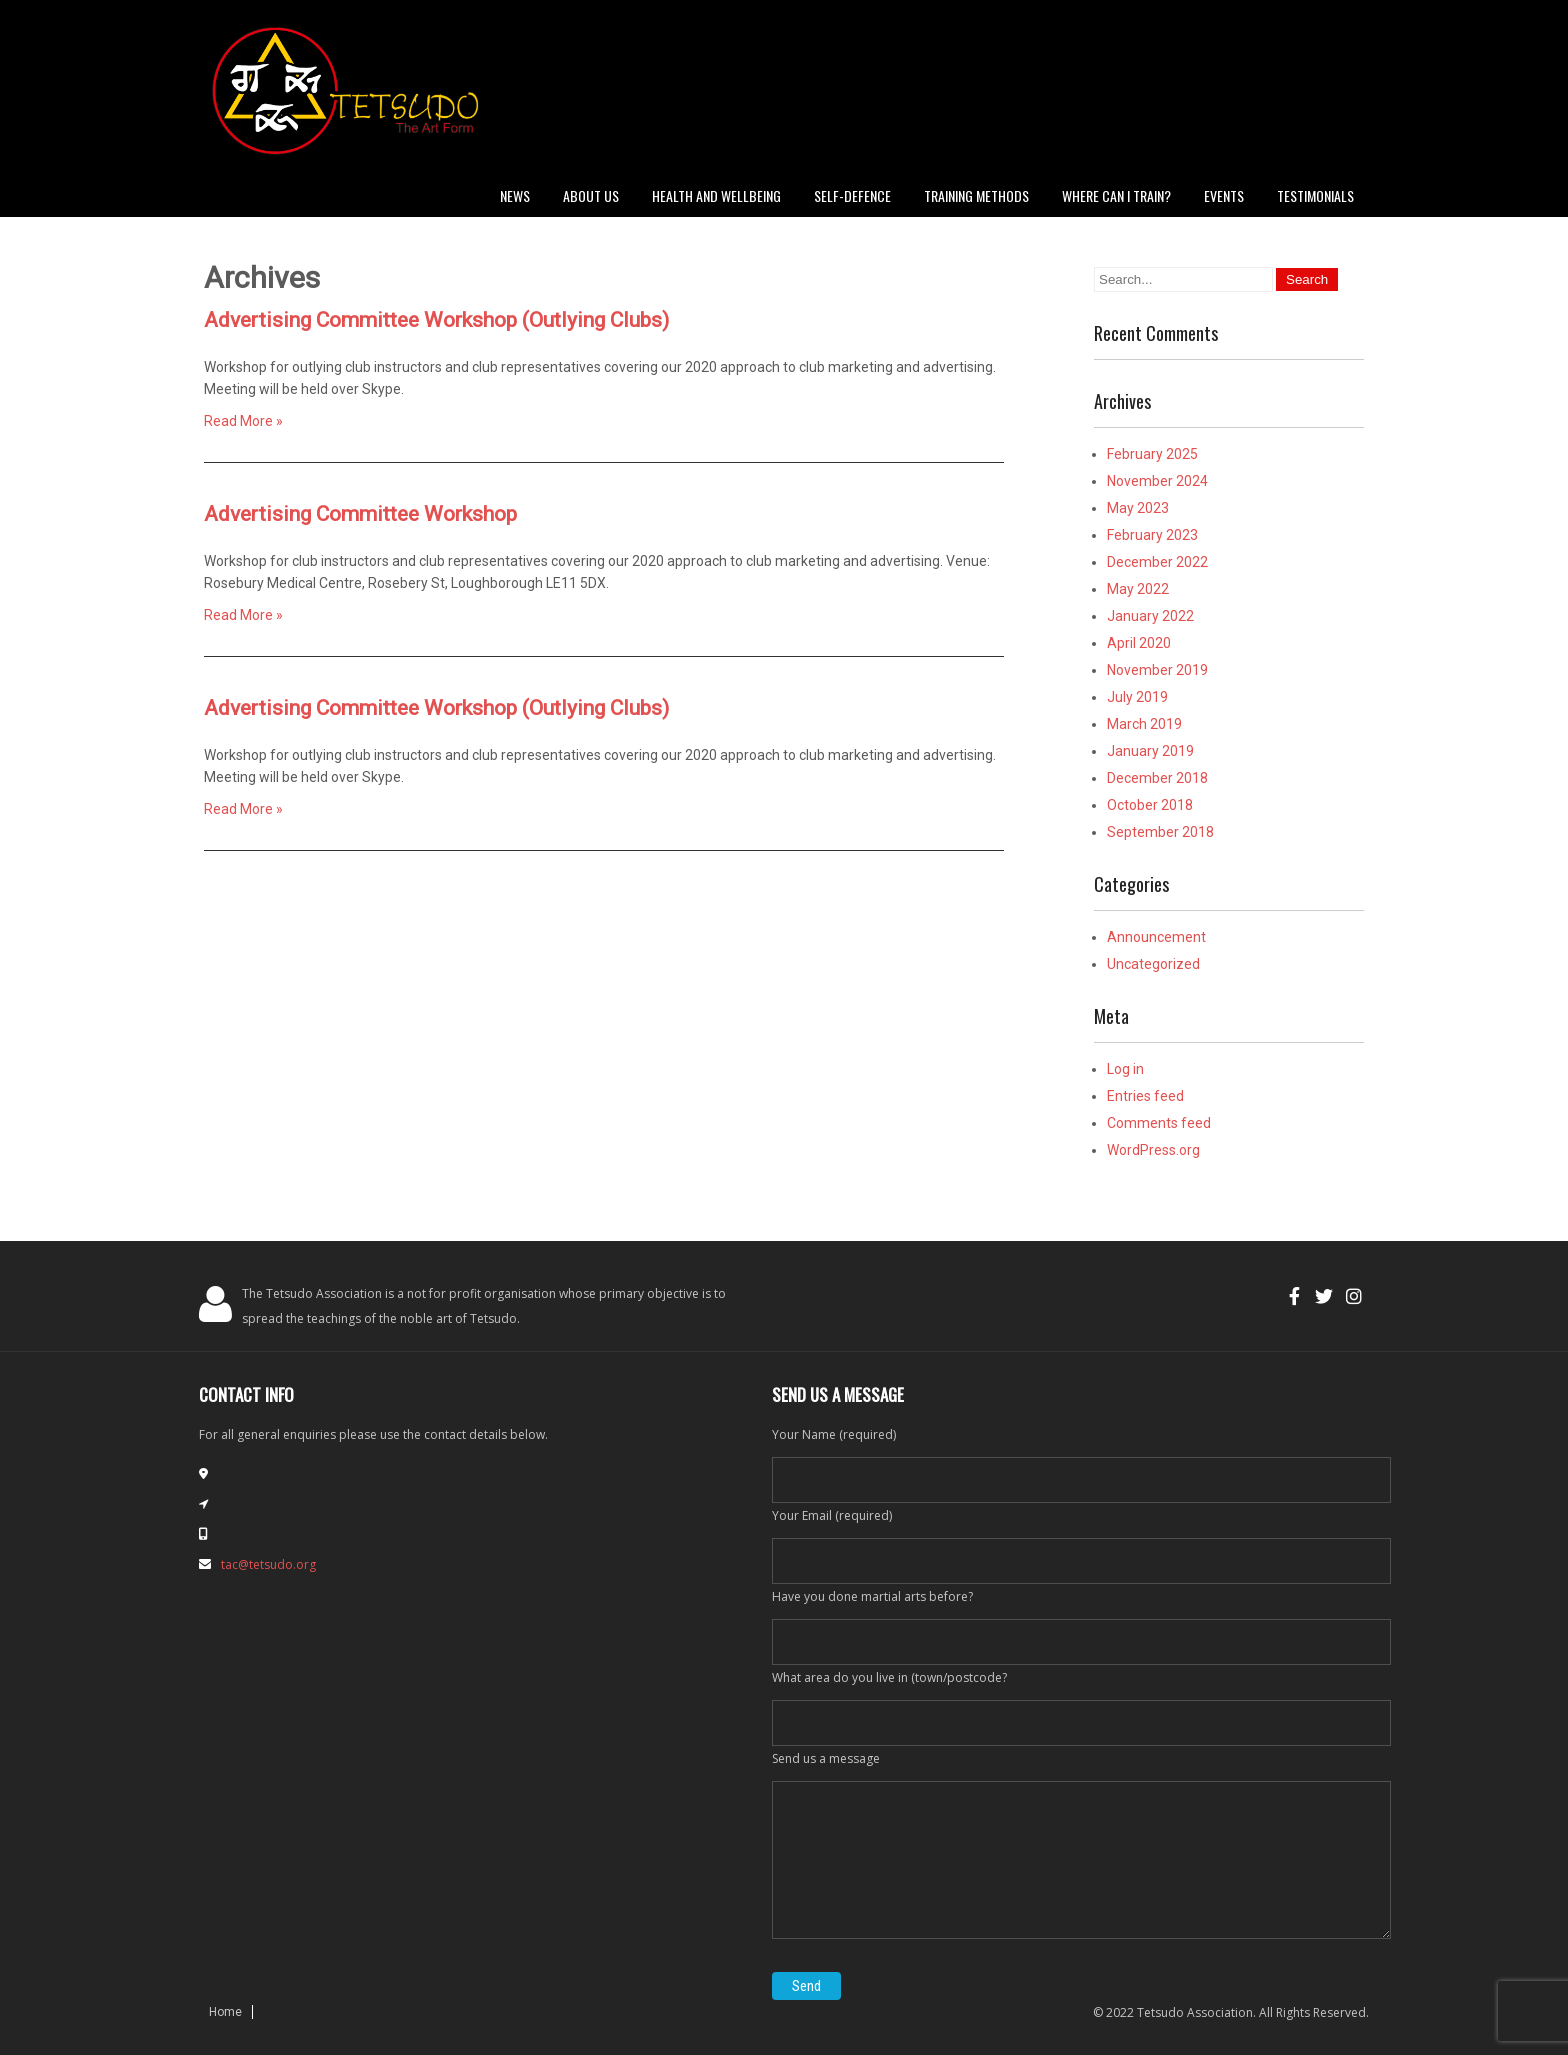 This screenshot has height=2055, width=1568. What do you see at coordinates (1157, 562) in the screenshot?
I see `December 2022` at bounding box center [1157, 562].